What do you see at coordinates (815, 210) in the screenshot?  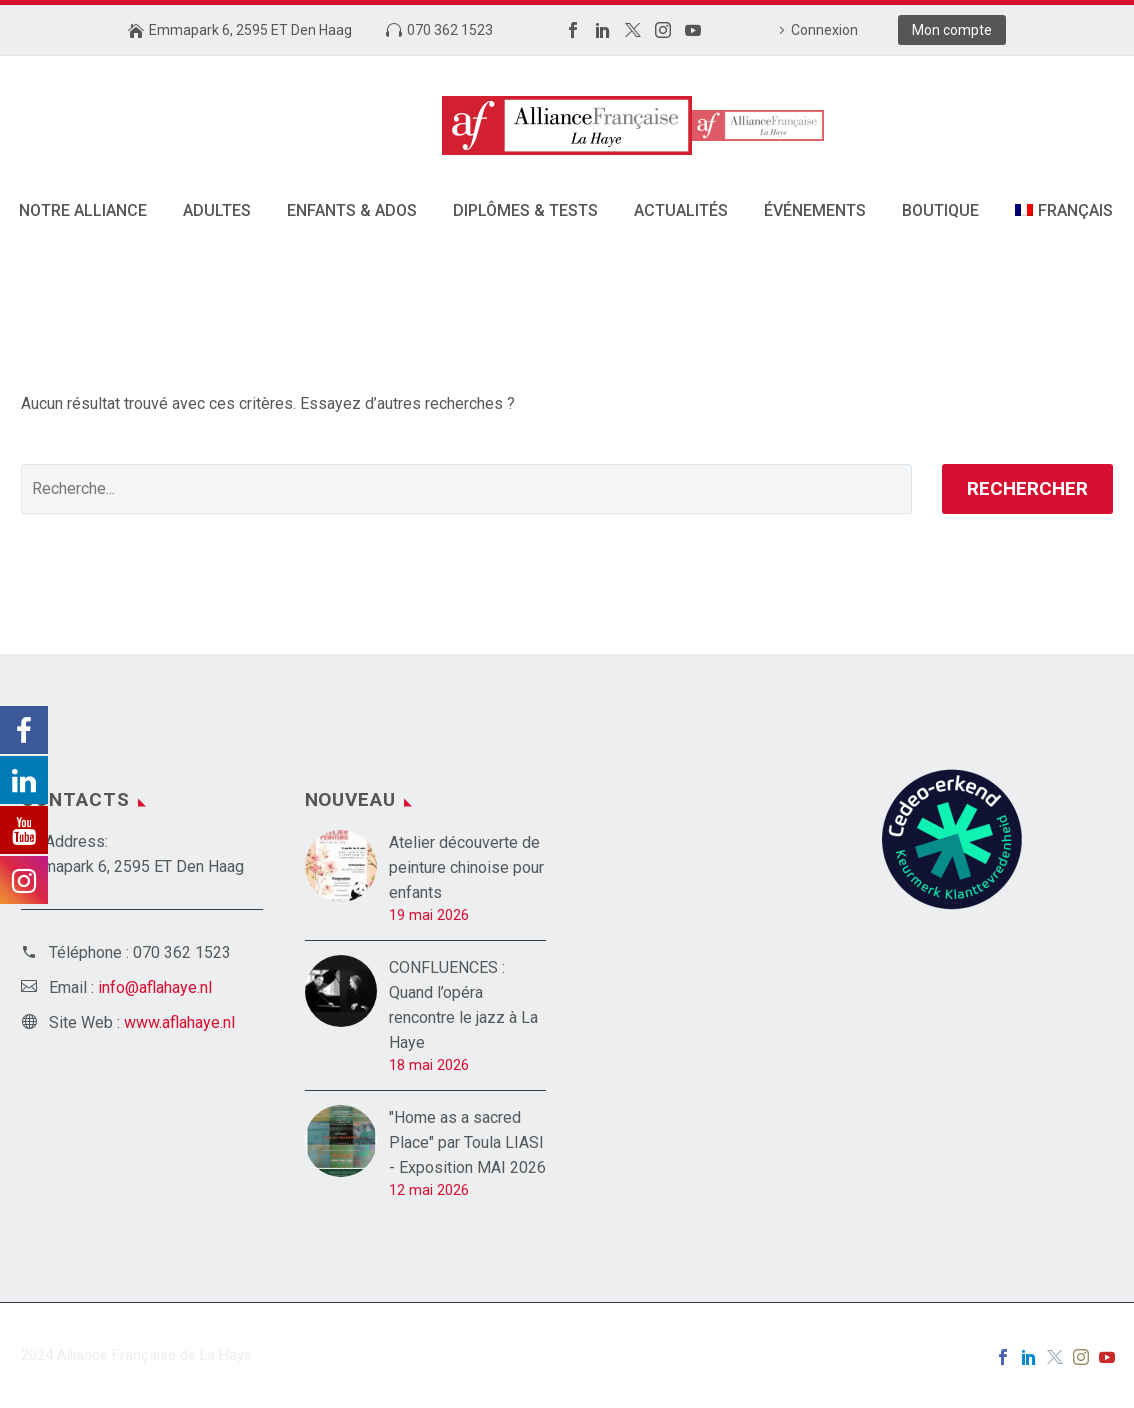 I see `Événements` at bounding box center [815, 210].